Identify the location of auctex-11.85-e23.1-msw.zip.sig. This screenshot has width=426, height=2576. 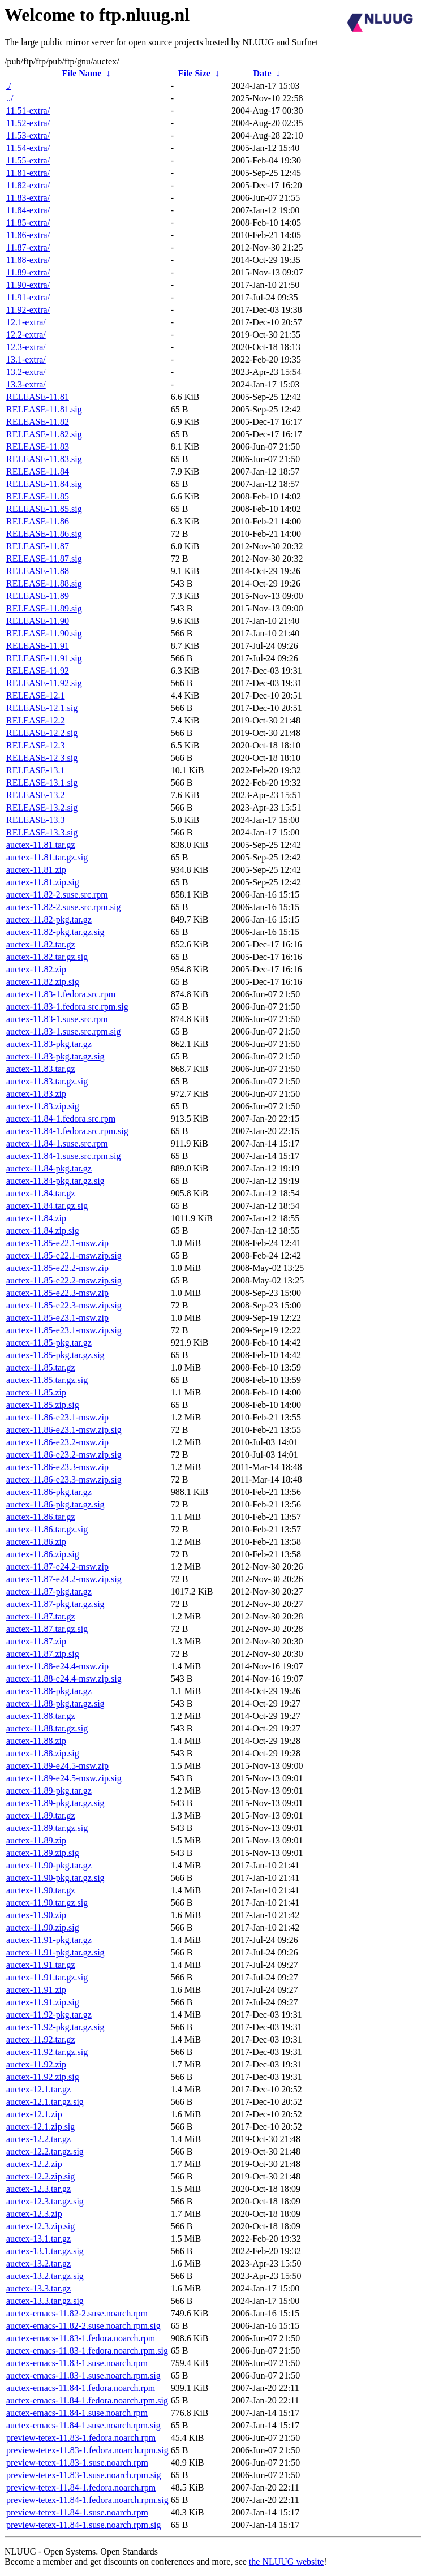
(64, 1330).